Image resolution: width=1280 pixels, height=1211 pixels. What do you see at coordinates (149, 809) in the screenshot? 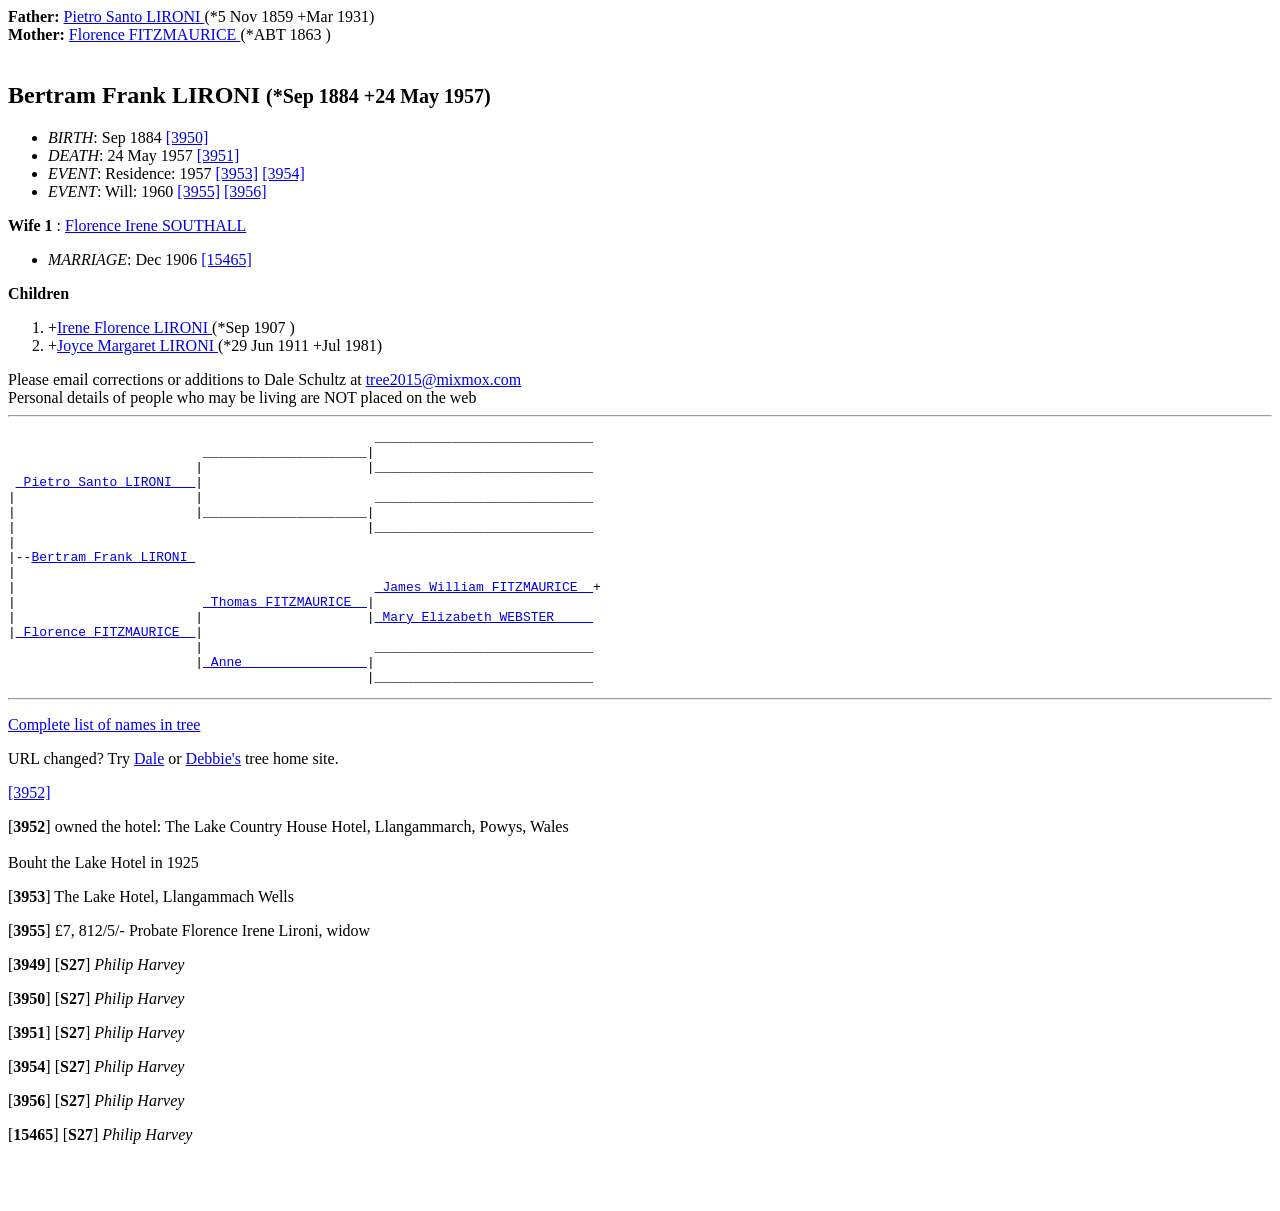
I see `Dale` at bounding box center [149, 809].